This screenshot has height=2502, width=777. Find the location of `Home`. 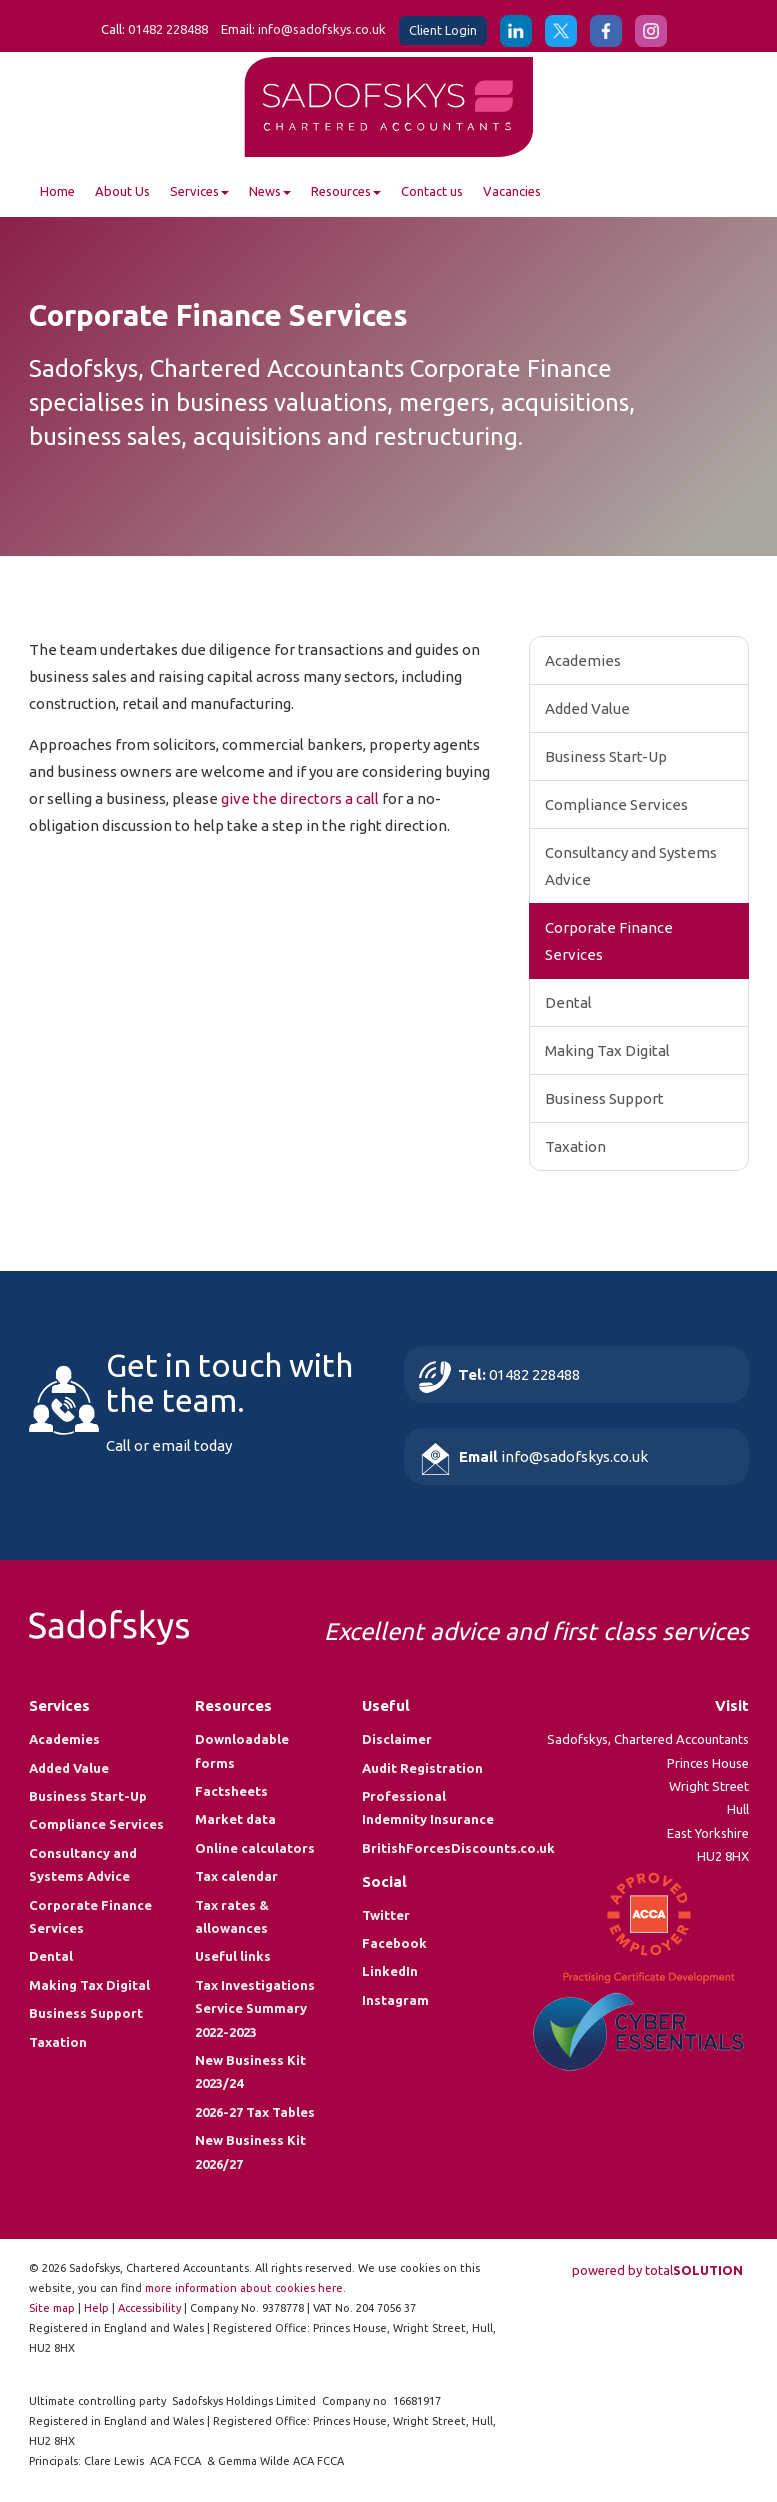

Home is located at coordinates (57, 191).